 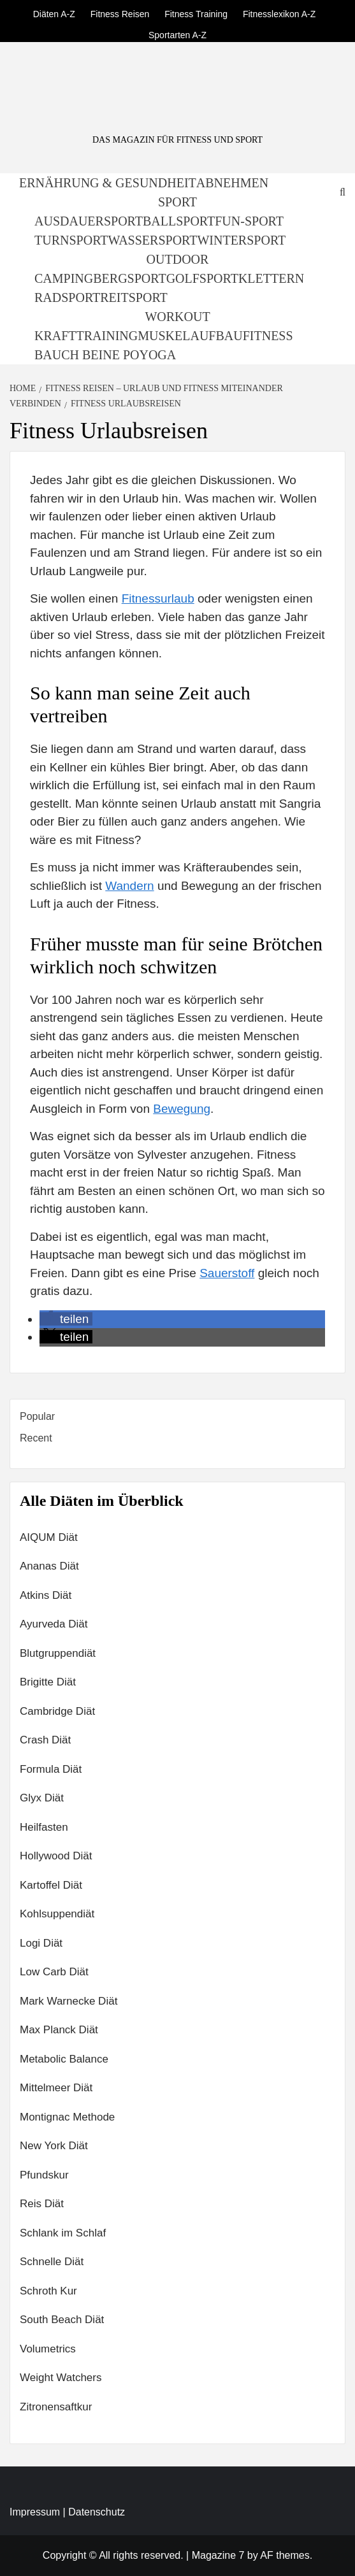 I want to click on Sportarten A-Z, so click(x=177, y=33).